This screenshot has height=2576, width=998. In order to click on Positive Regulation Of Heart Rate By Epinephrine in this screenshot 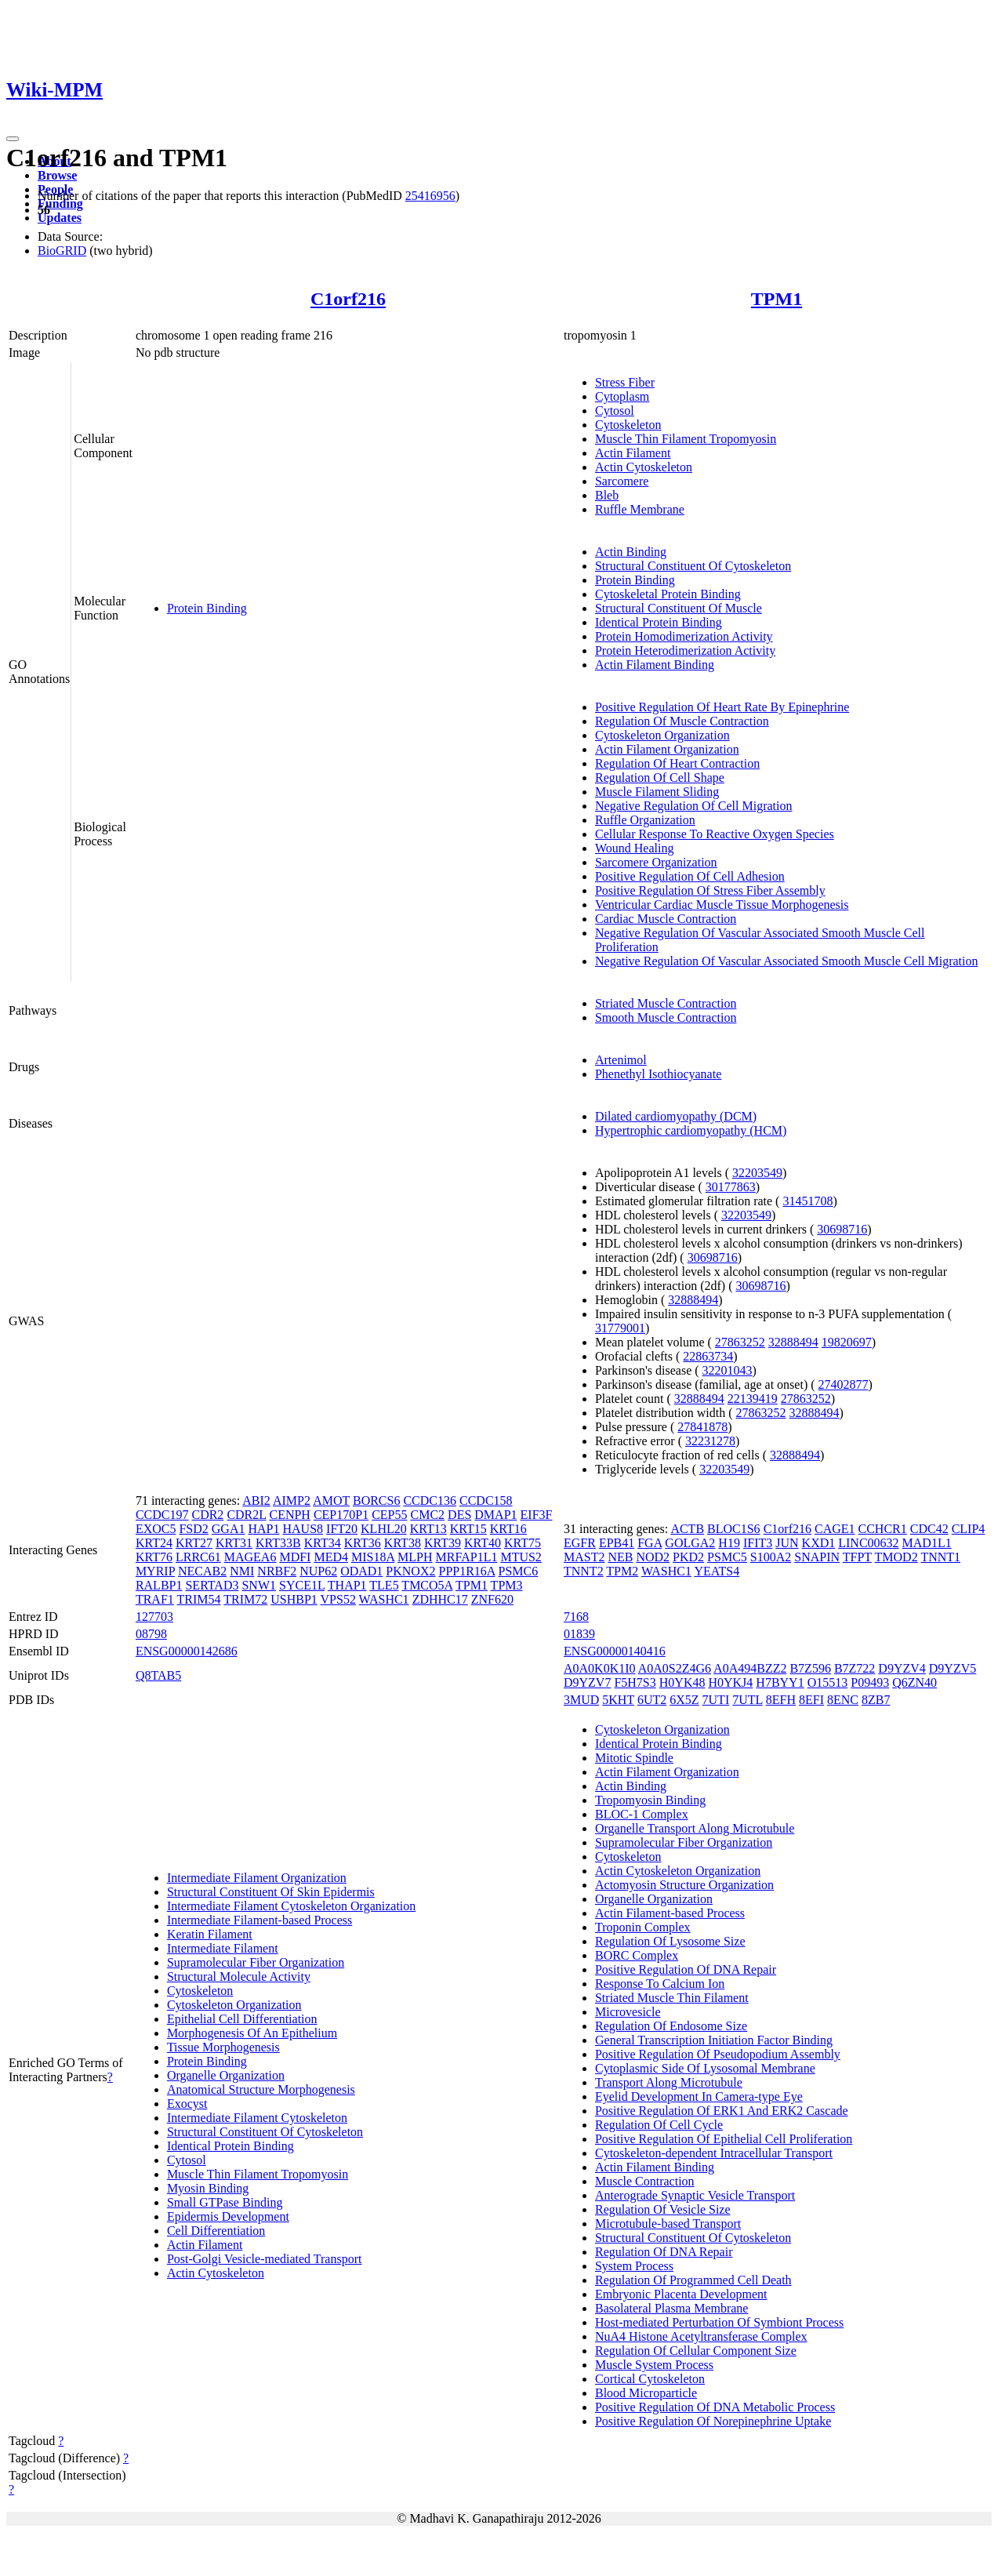, I will do `click(722, 707)`.